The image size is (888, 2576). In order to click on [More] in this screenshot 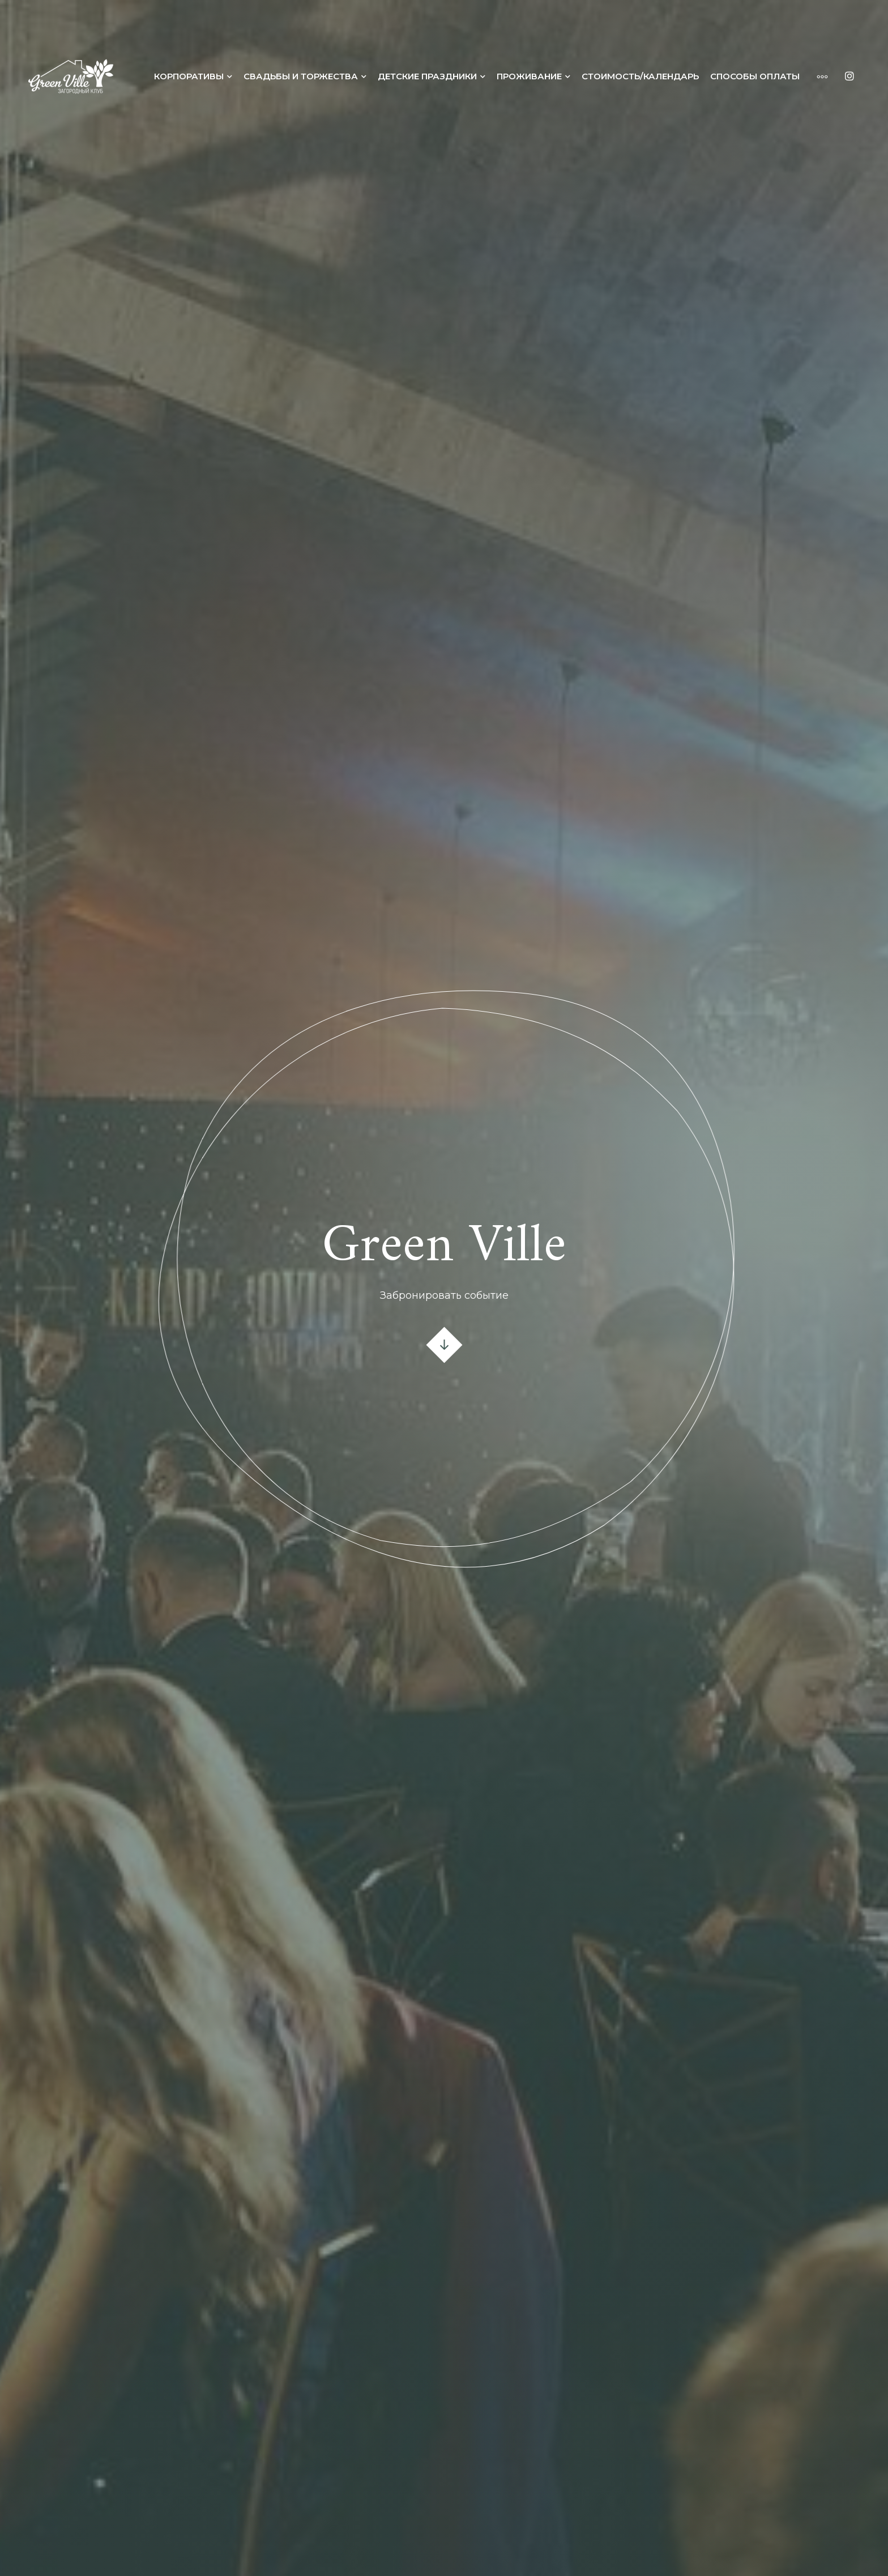, I will do `click(816, 76)`.